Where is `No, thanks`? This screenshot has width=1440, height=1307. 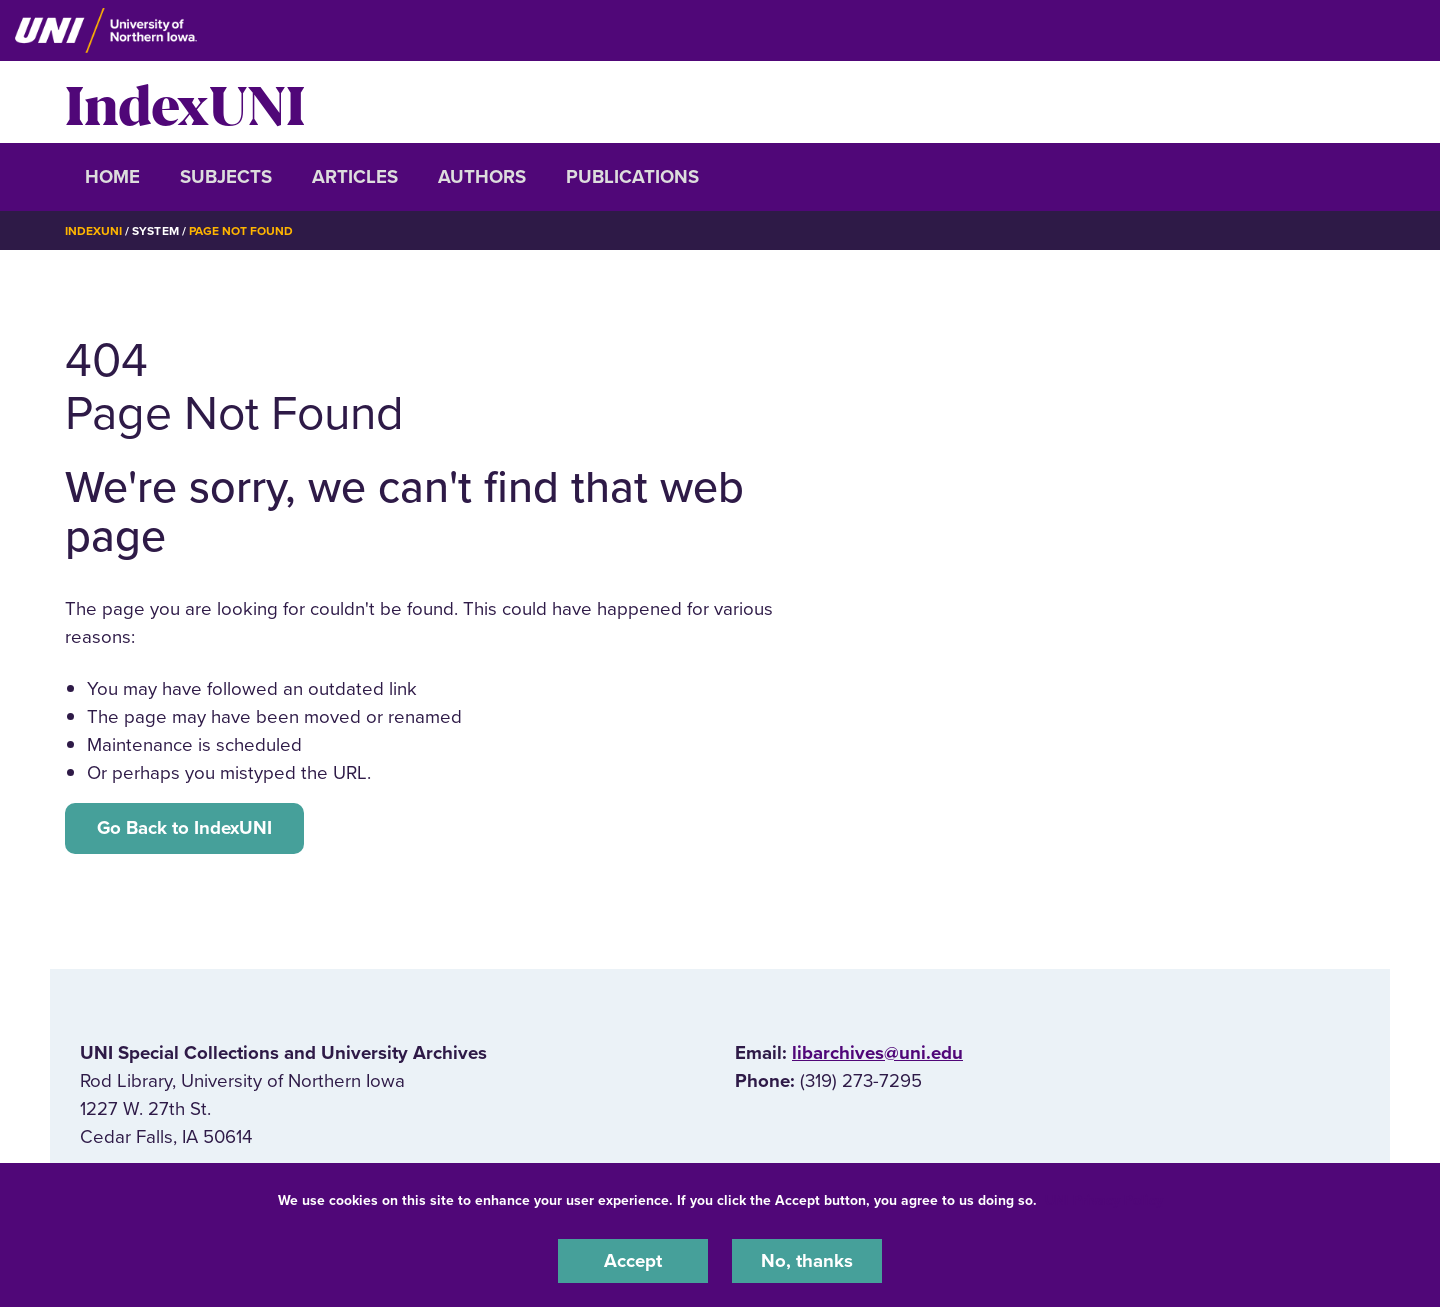
No, thanks is located at coordinates (807, 1261).